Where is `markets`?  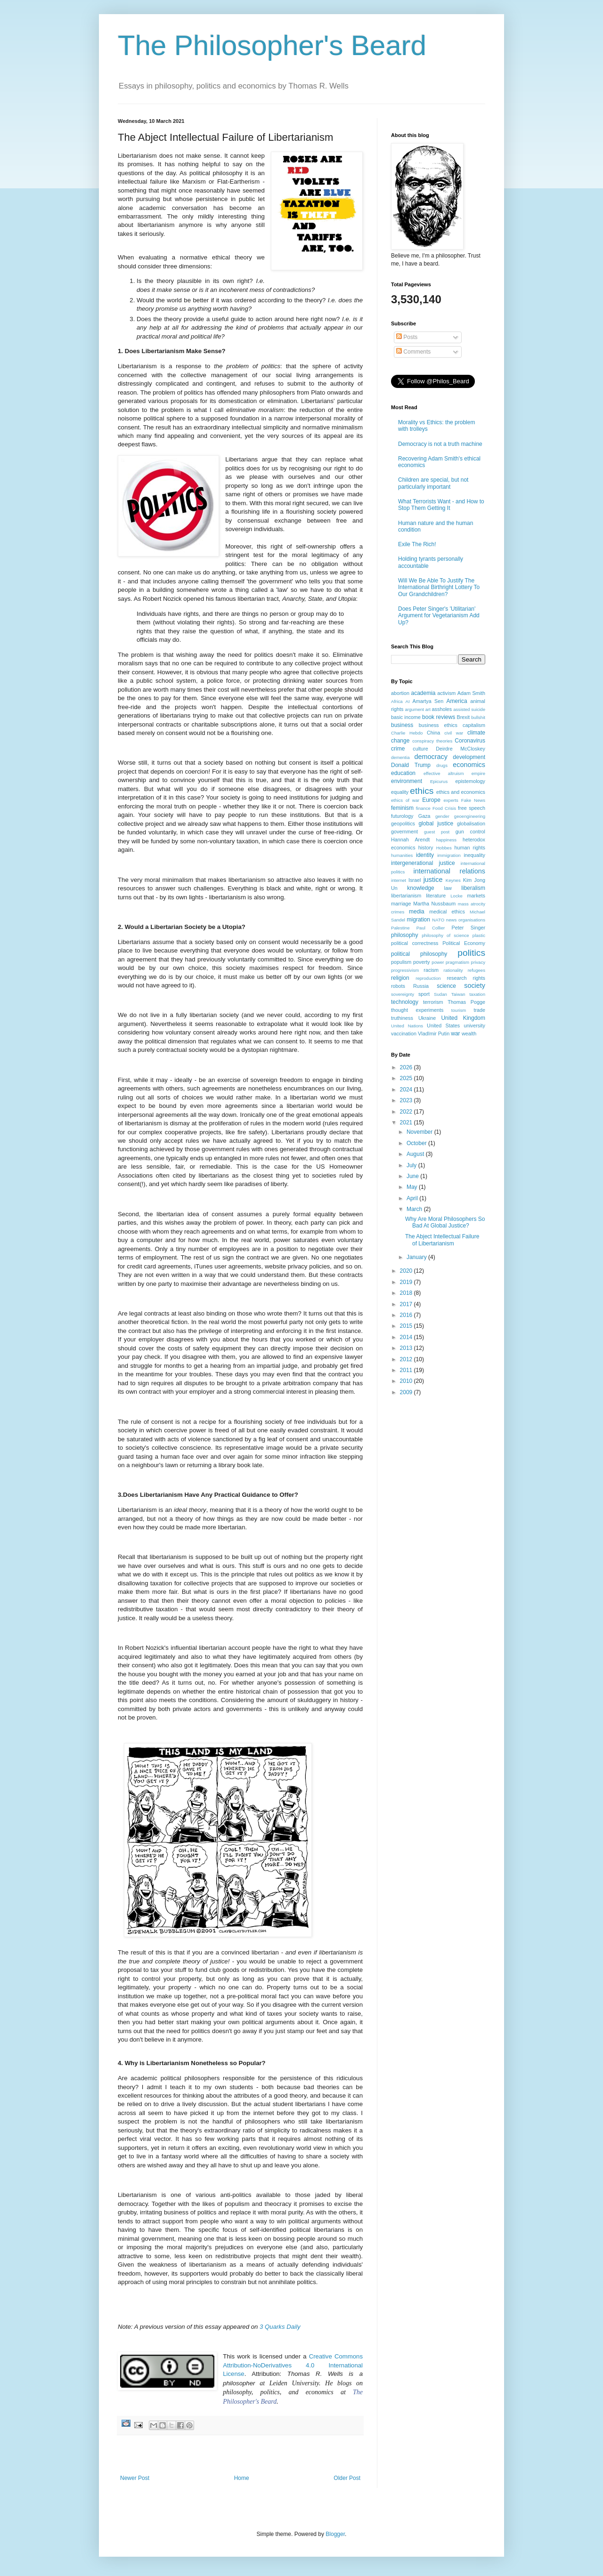 markets is located at coordinates (476, 895).